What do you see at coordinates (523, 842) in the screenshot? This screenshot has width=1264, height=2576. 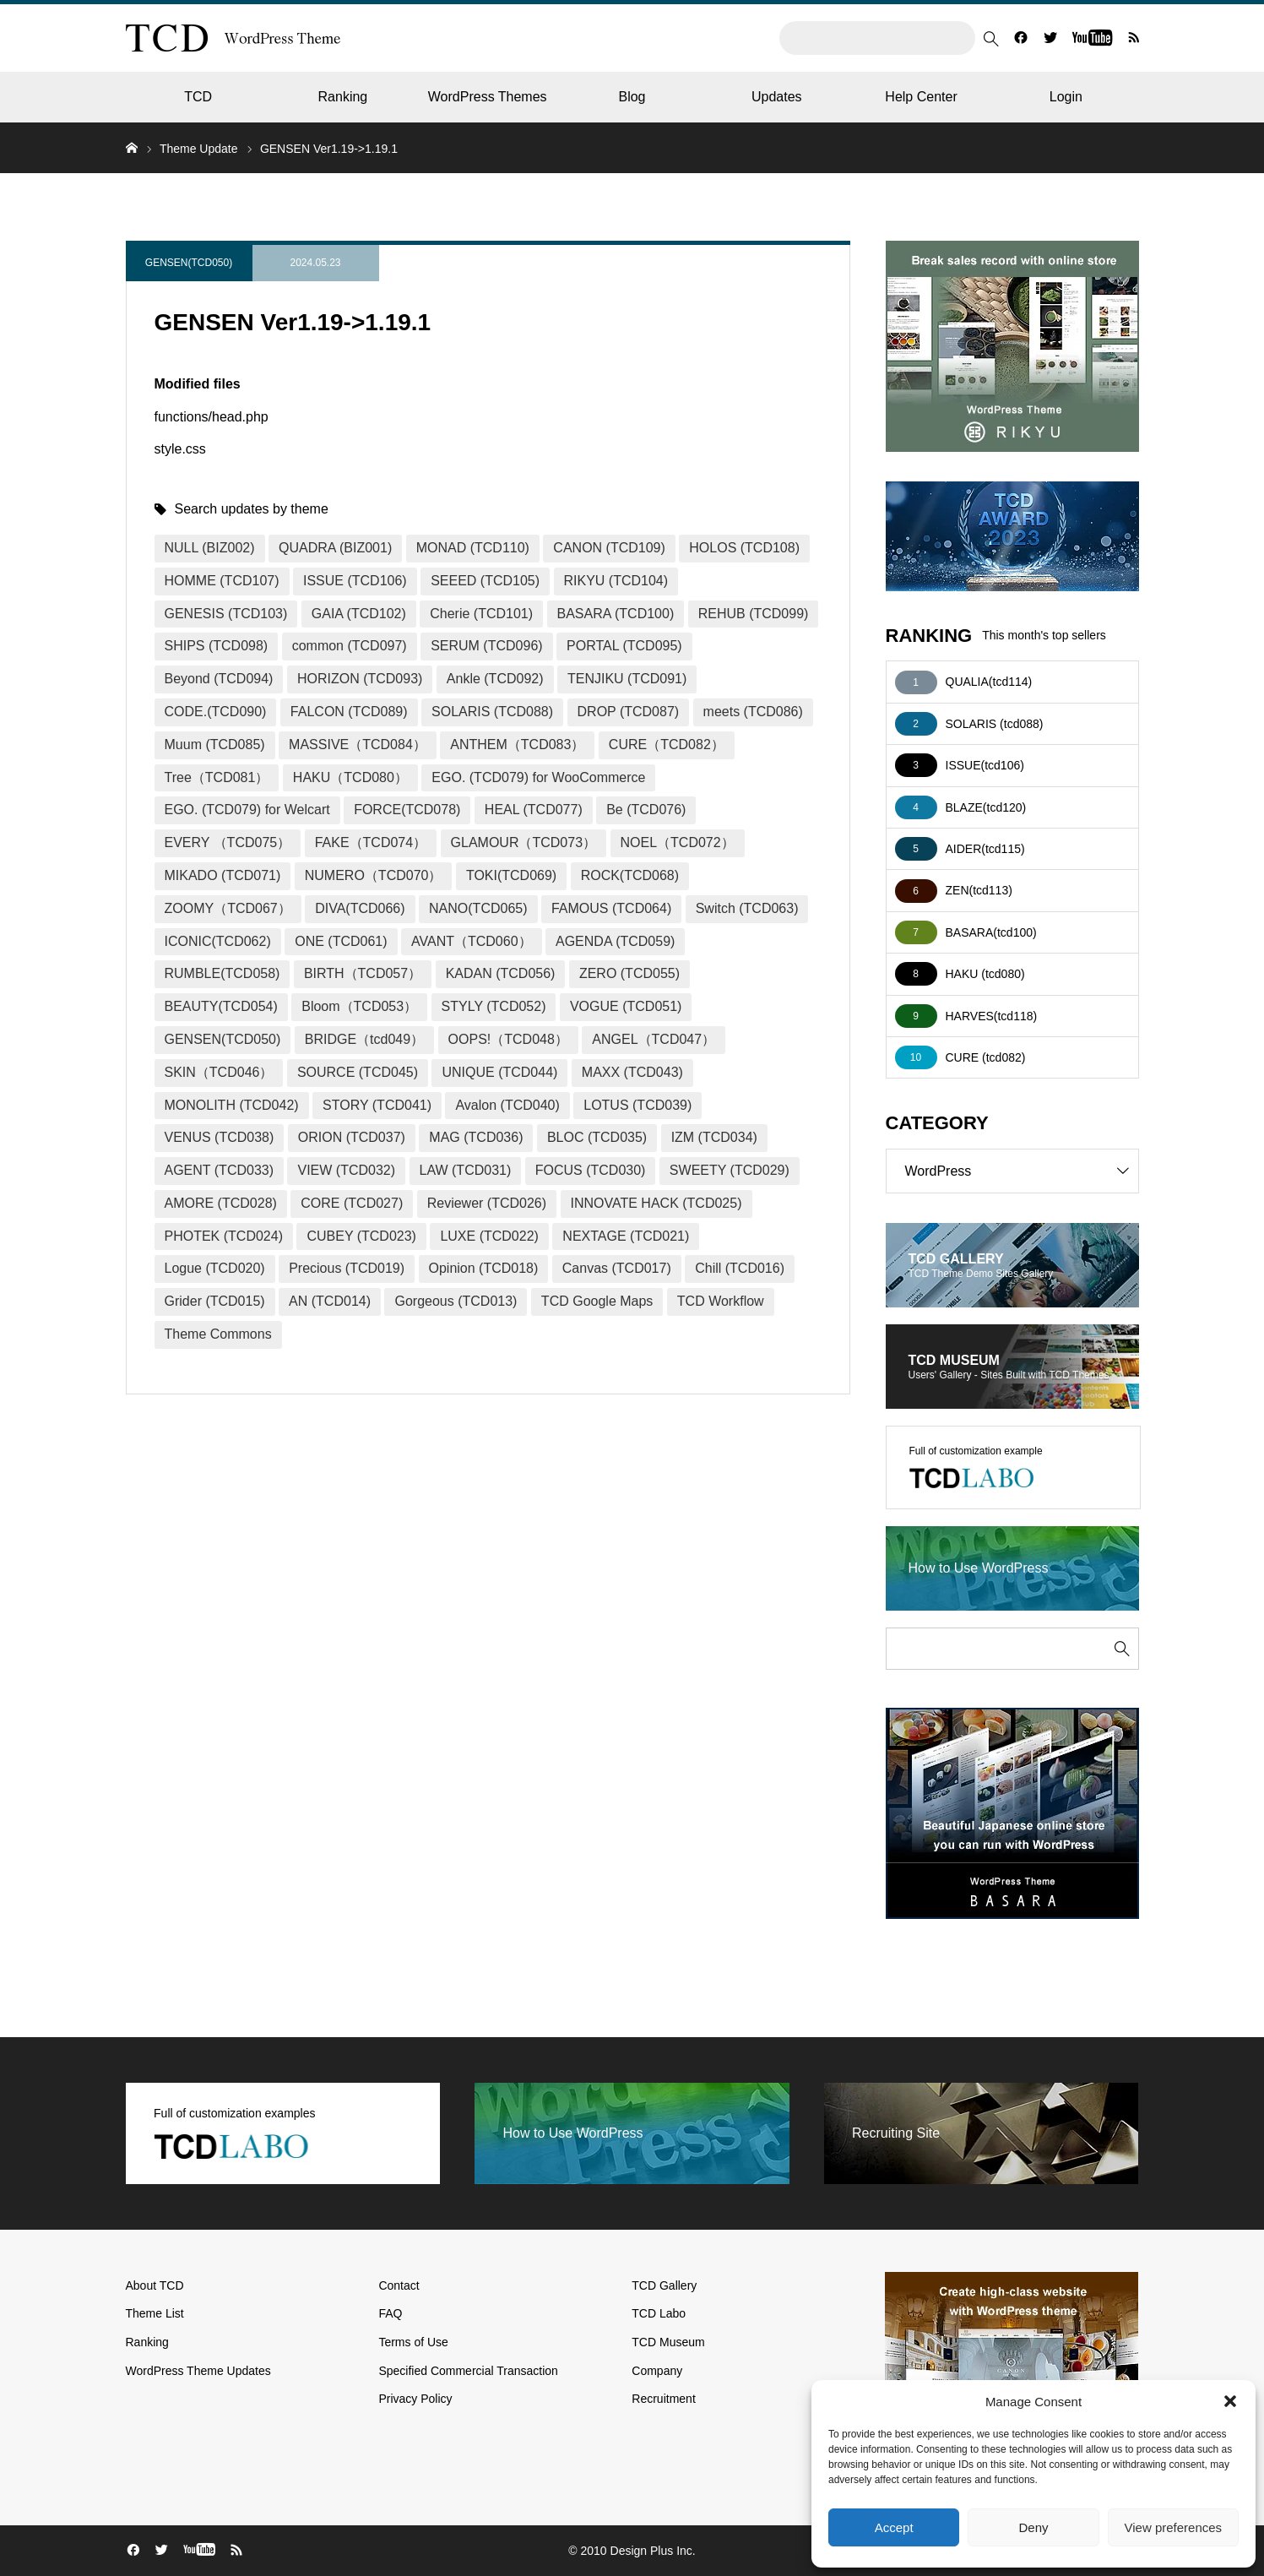 I see `GLAMOUR（TCD073）` at bounding box center [523, 842].